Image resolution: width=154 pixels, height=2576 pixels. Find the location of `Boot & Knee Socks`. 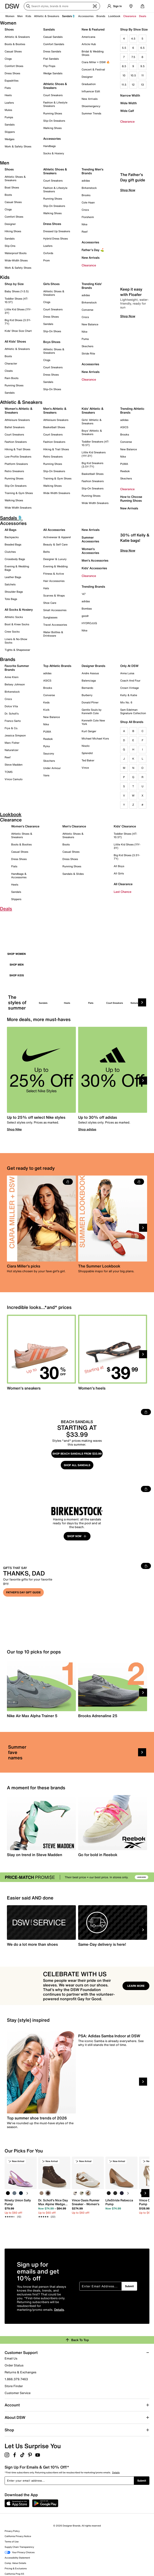

Boot & Knee Socks is located at coordinates (17, 624).